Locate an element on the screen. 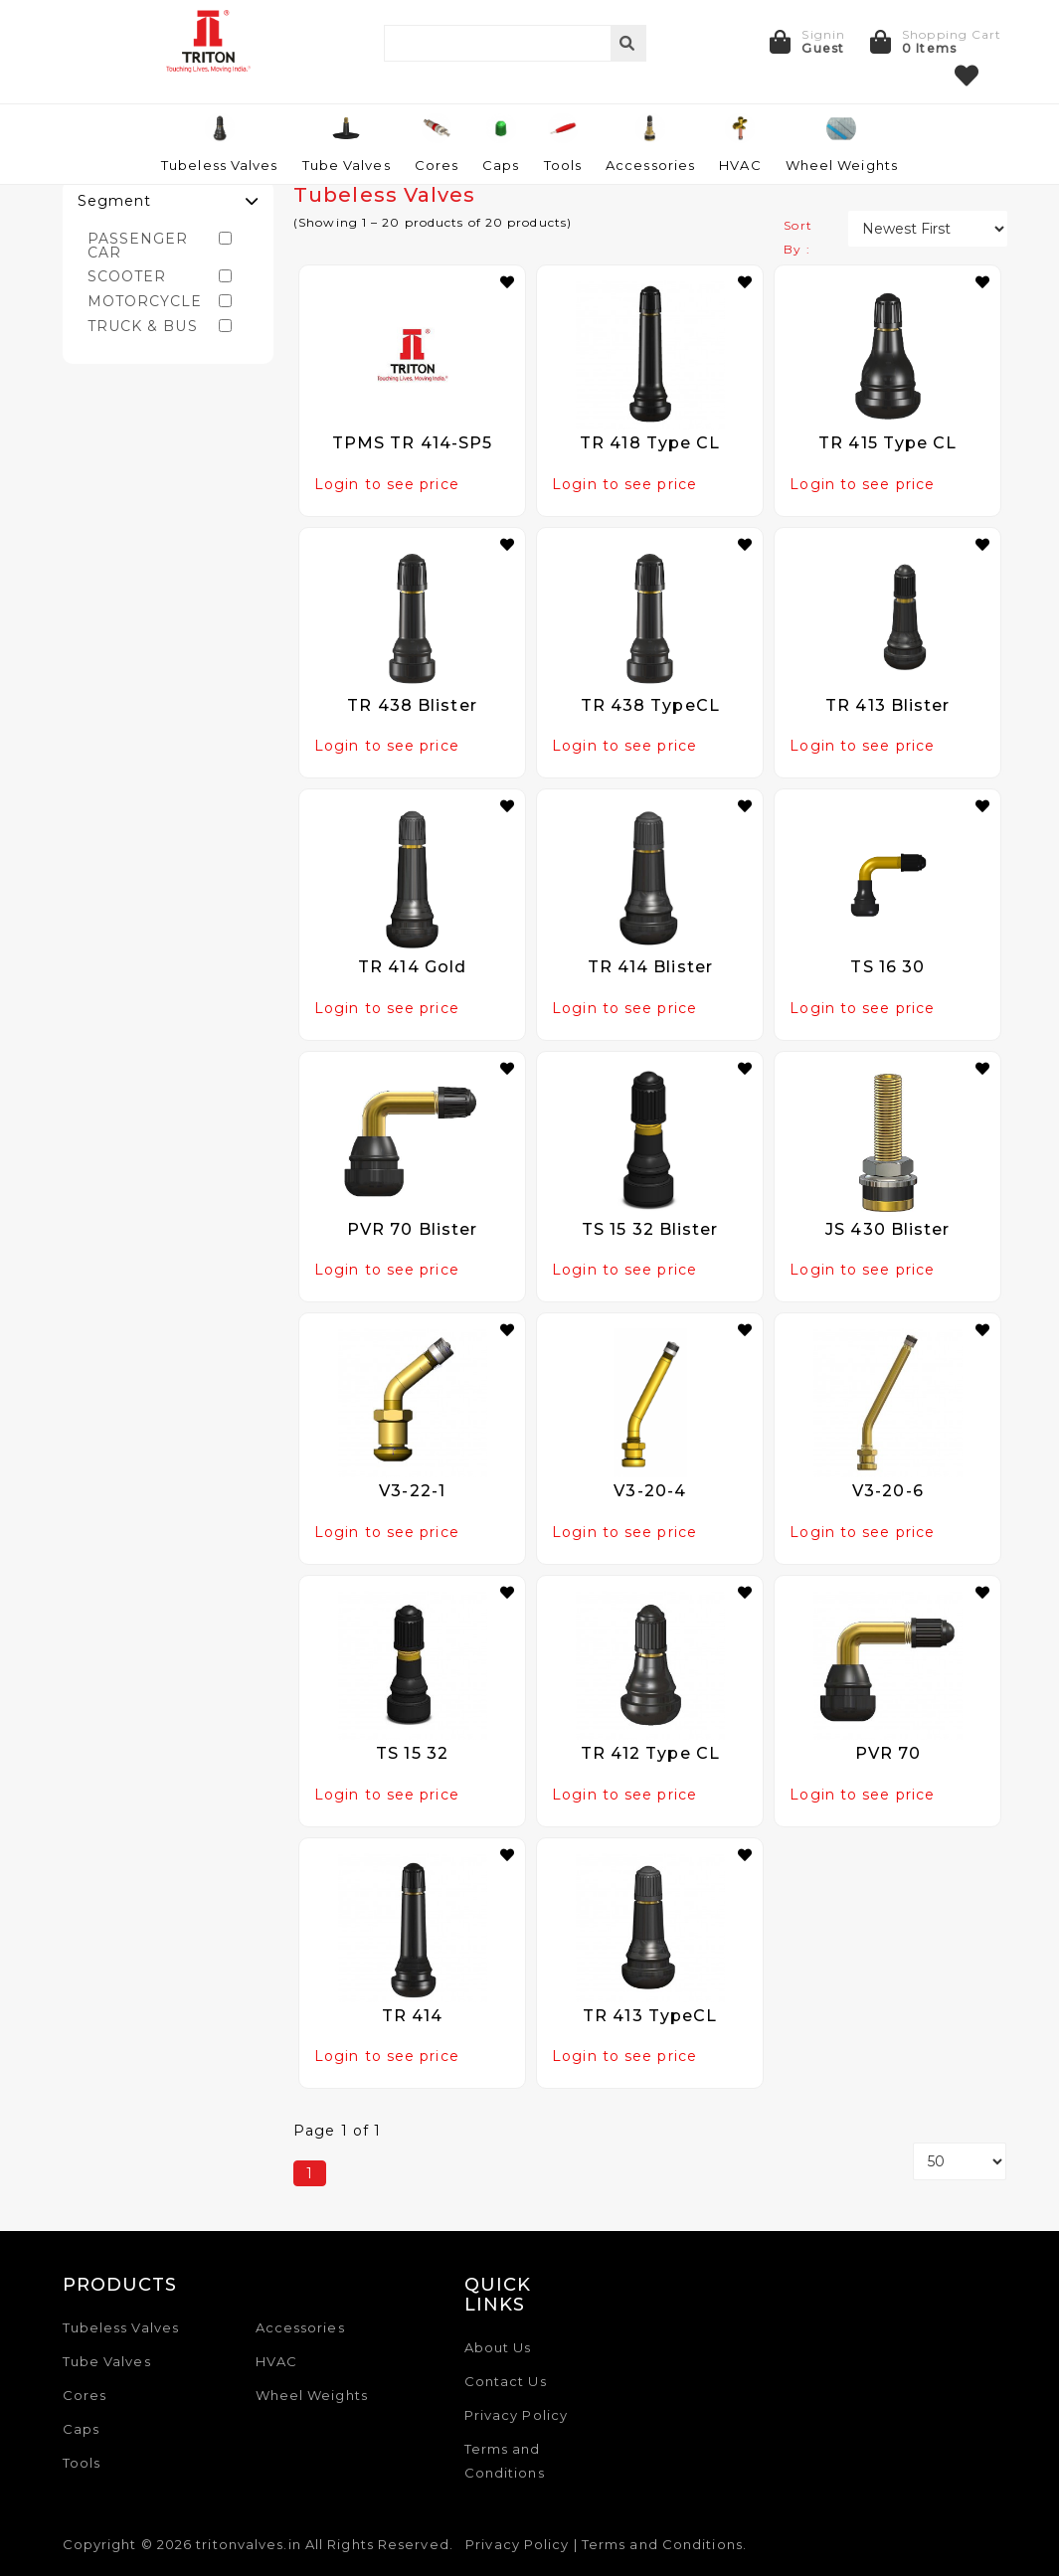 The width and height of the screenshot is (1059, 2576). Cores is located at coordinates (85, 2395).